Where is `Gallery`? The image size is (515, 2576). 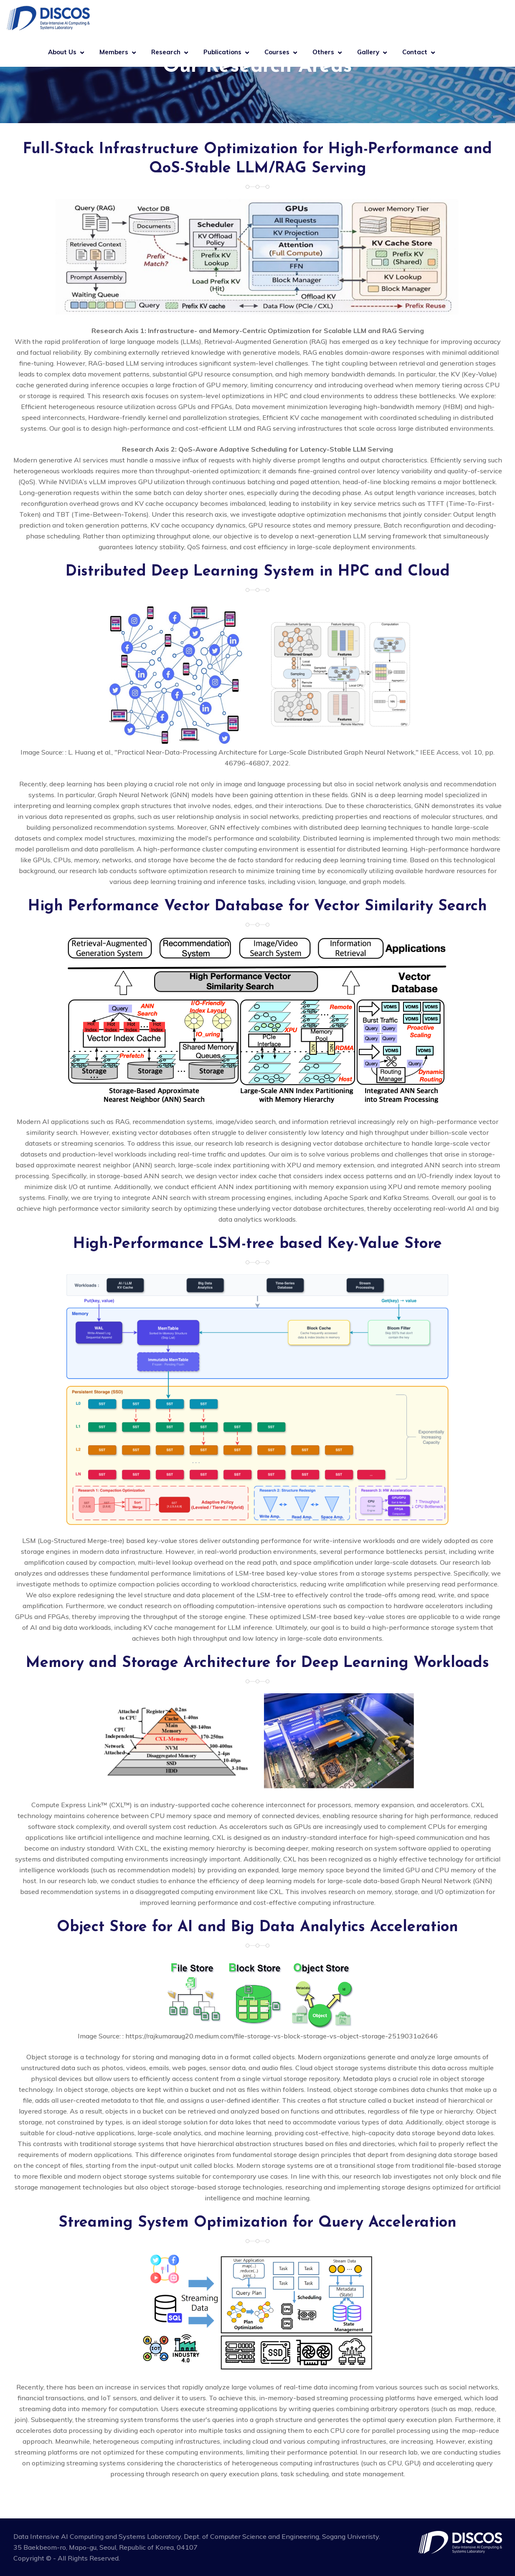 Gallery is located at coordinates (368, 52).